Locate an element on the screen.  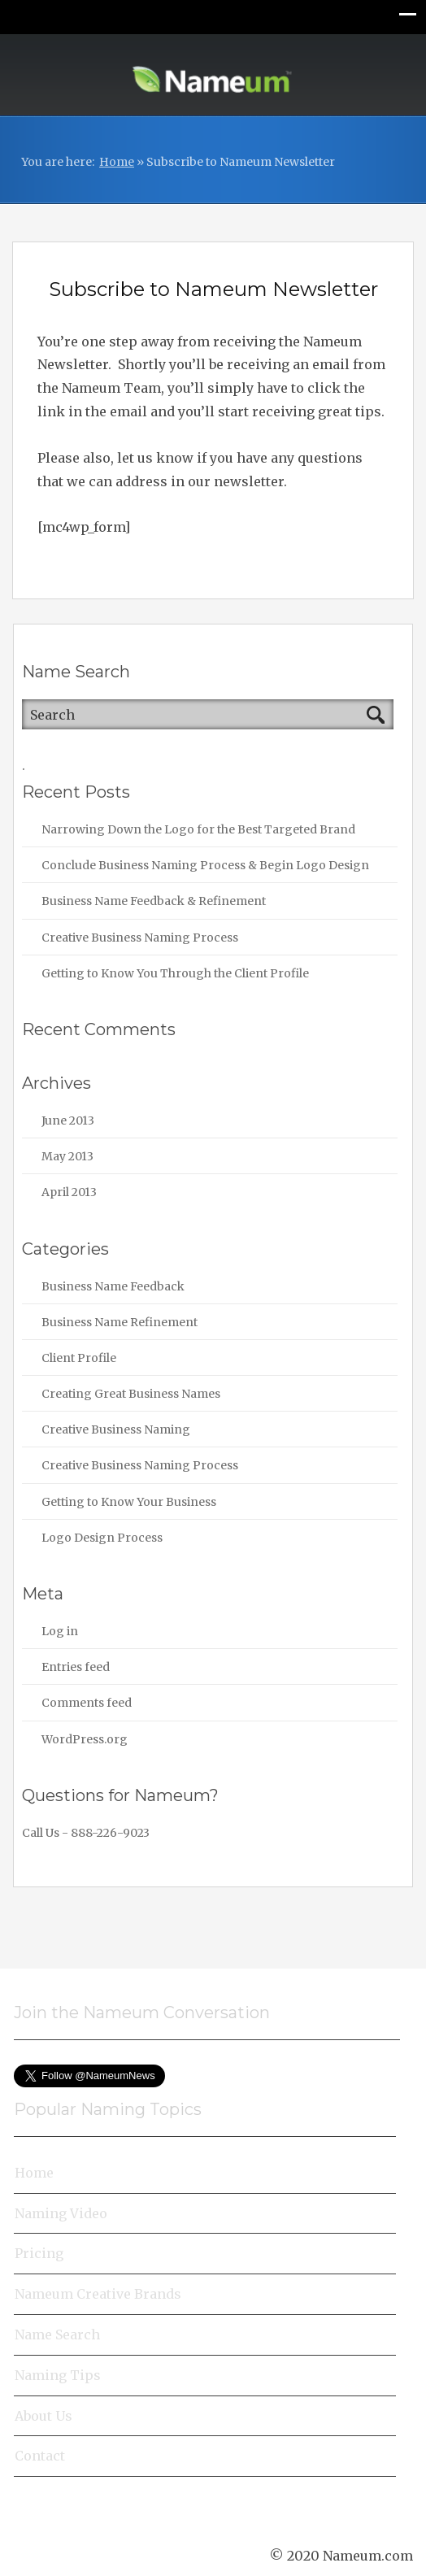
Creating Great Business Names is located at coordinates (130, 1393).